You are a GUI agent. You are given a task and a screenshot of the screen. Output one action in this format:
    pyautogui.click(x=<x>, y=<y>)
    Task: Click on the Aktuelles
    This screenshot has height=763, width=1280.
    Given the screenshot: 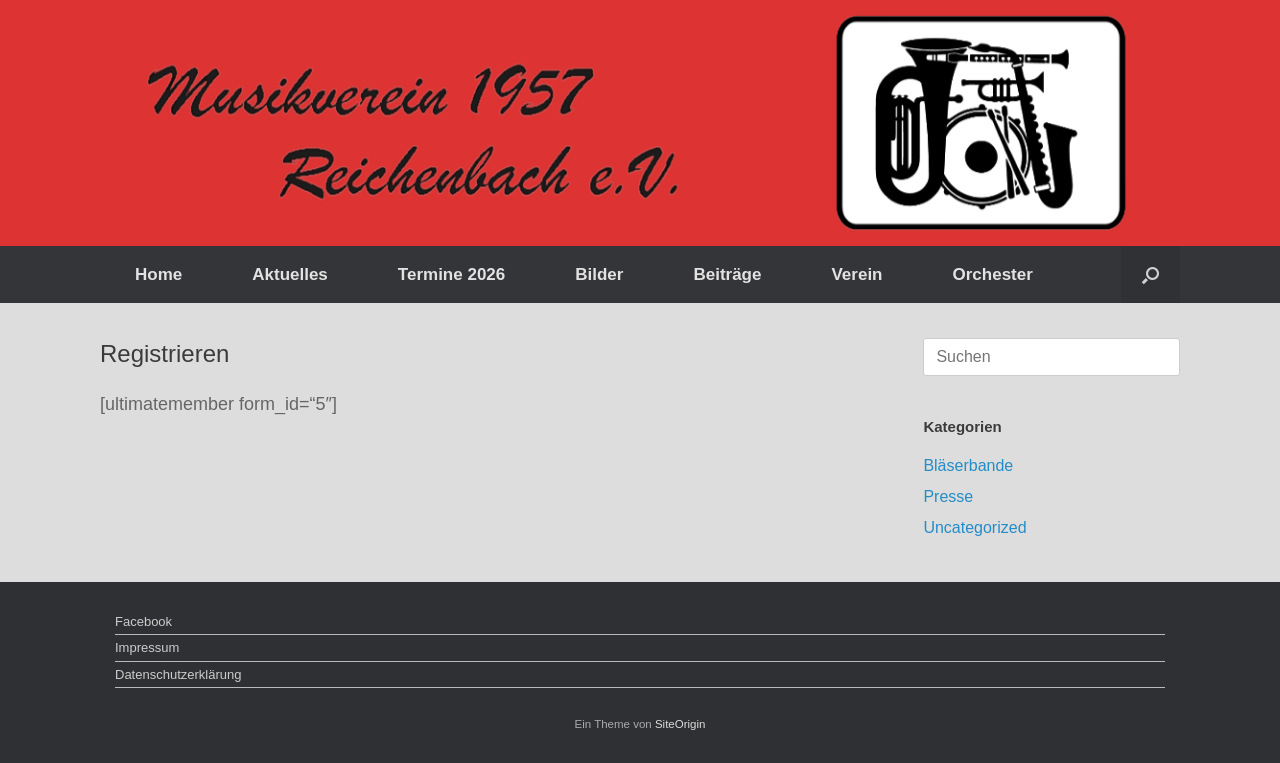 What is the action you would take?
    pyautogui.click(x=290, y=274)
    